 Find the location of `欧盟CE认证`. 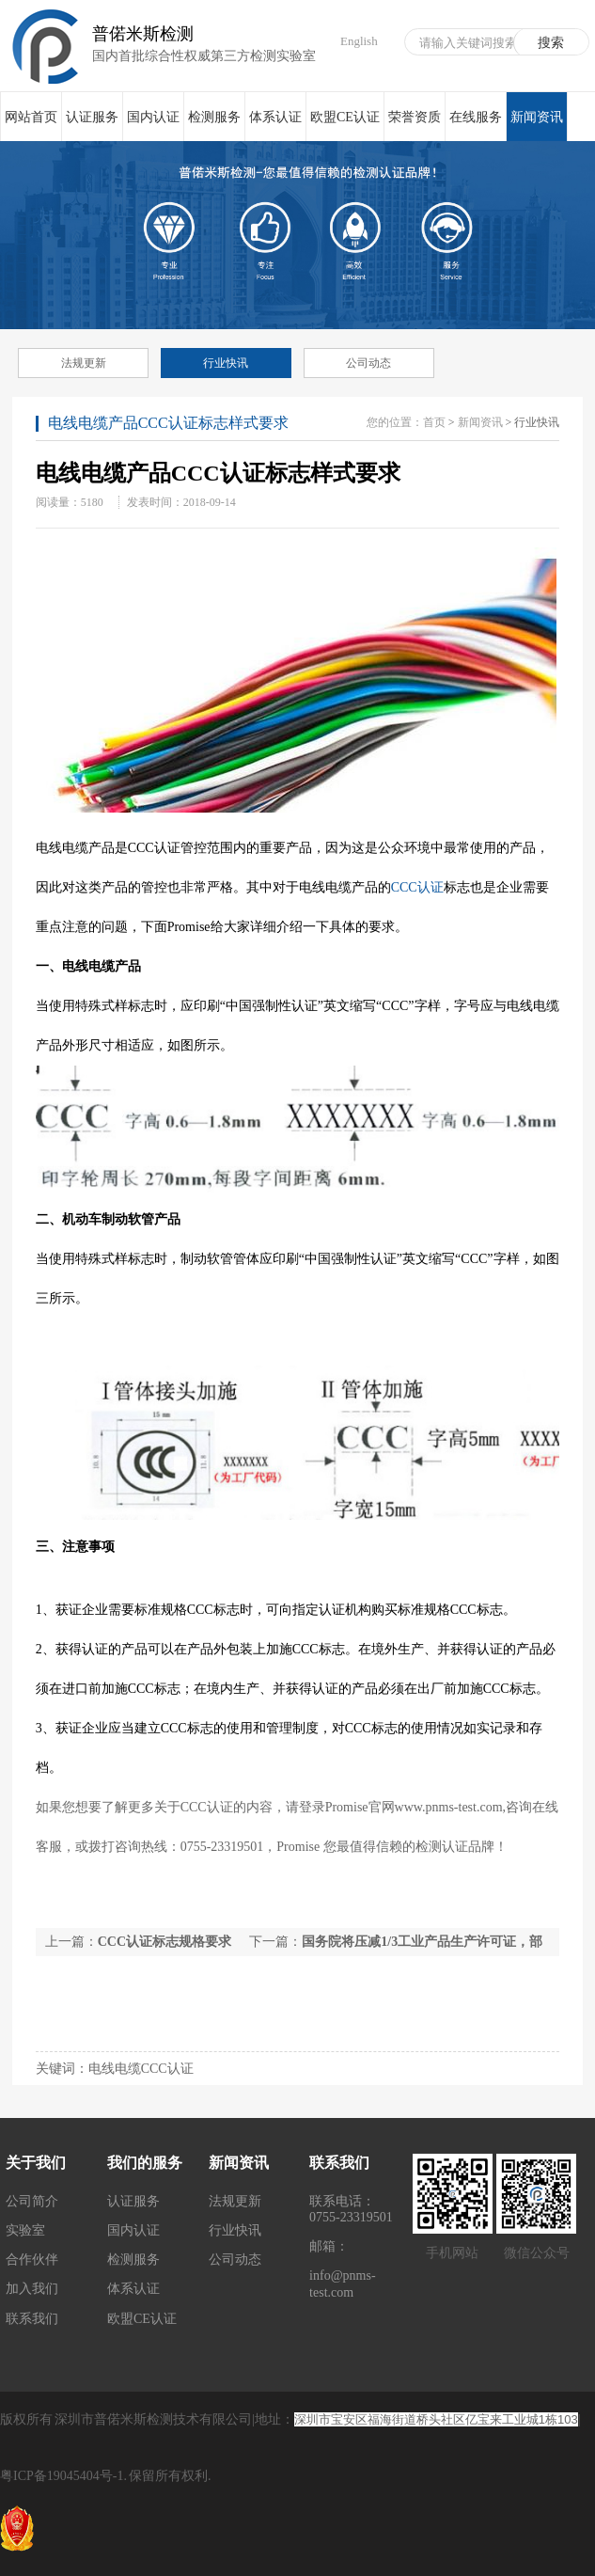

欧盟CE认证 is located at coordinates (345, 117).